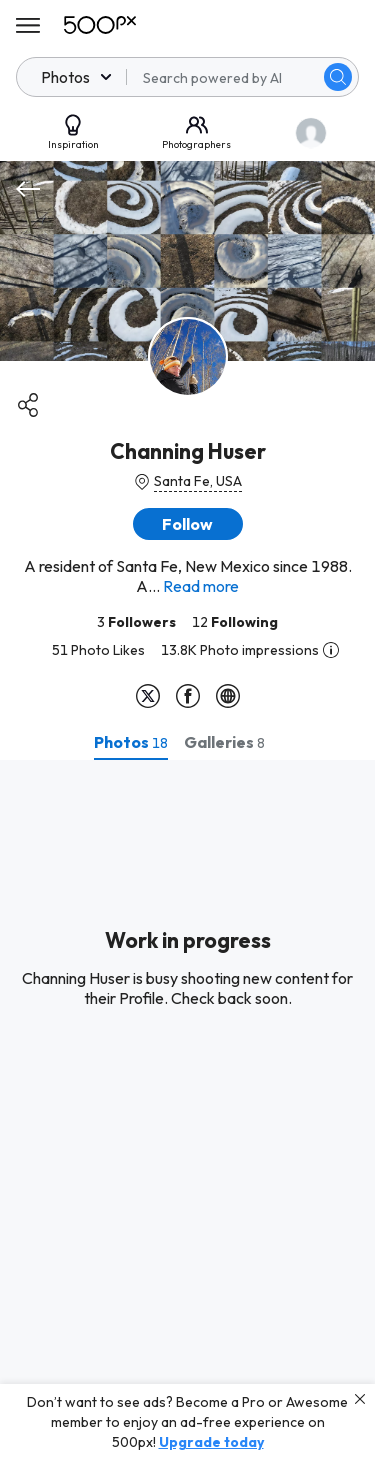  Describe the element at coordinates (188, 524) in the screenshot. I see `[button]` at that location.